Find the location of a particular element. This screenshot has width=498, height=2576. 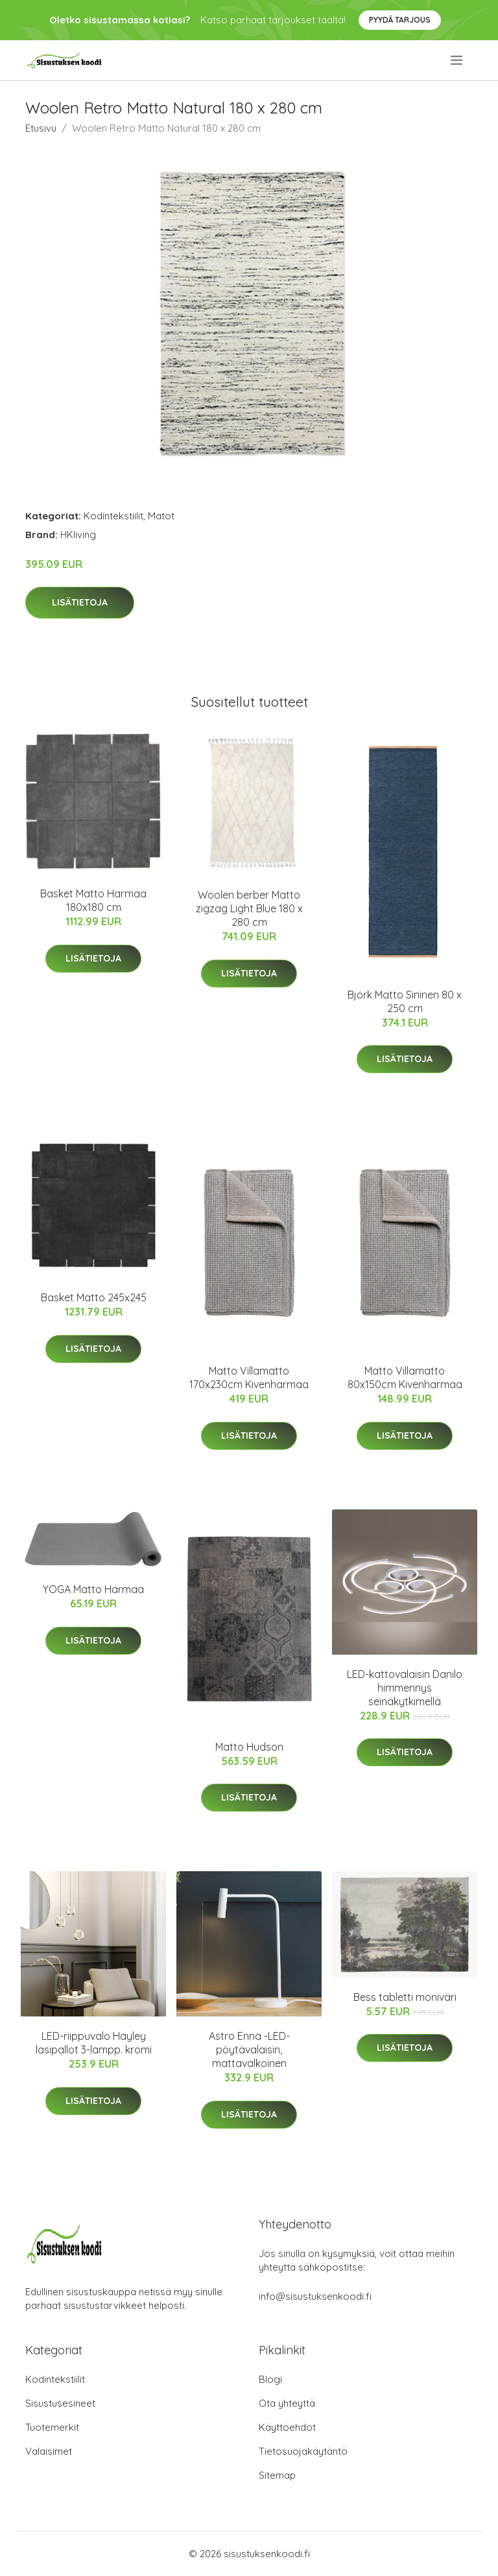

Björk Matto Sininen 80 x 250 cm is located at coordinates (405, 1001).